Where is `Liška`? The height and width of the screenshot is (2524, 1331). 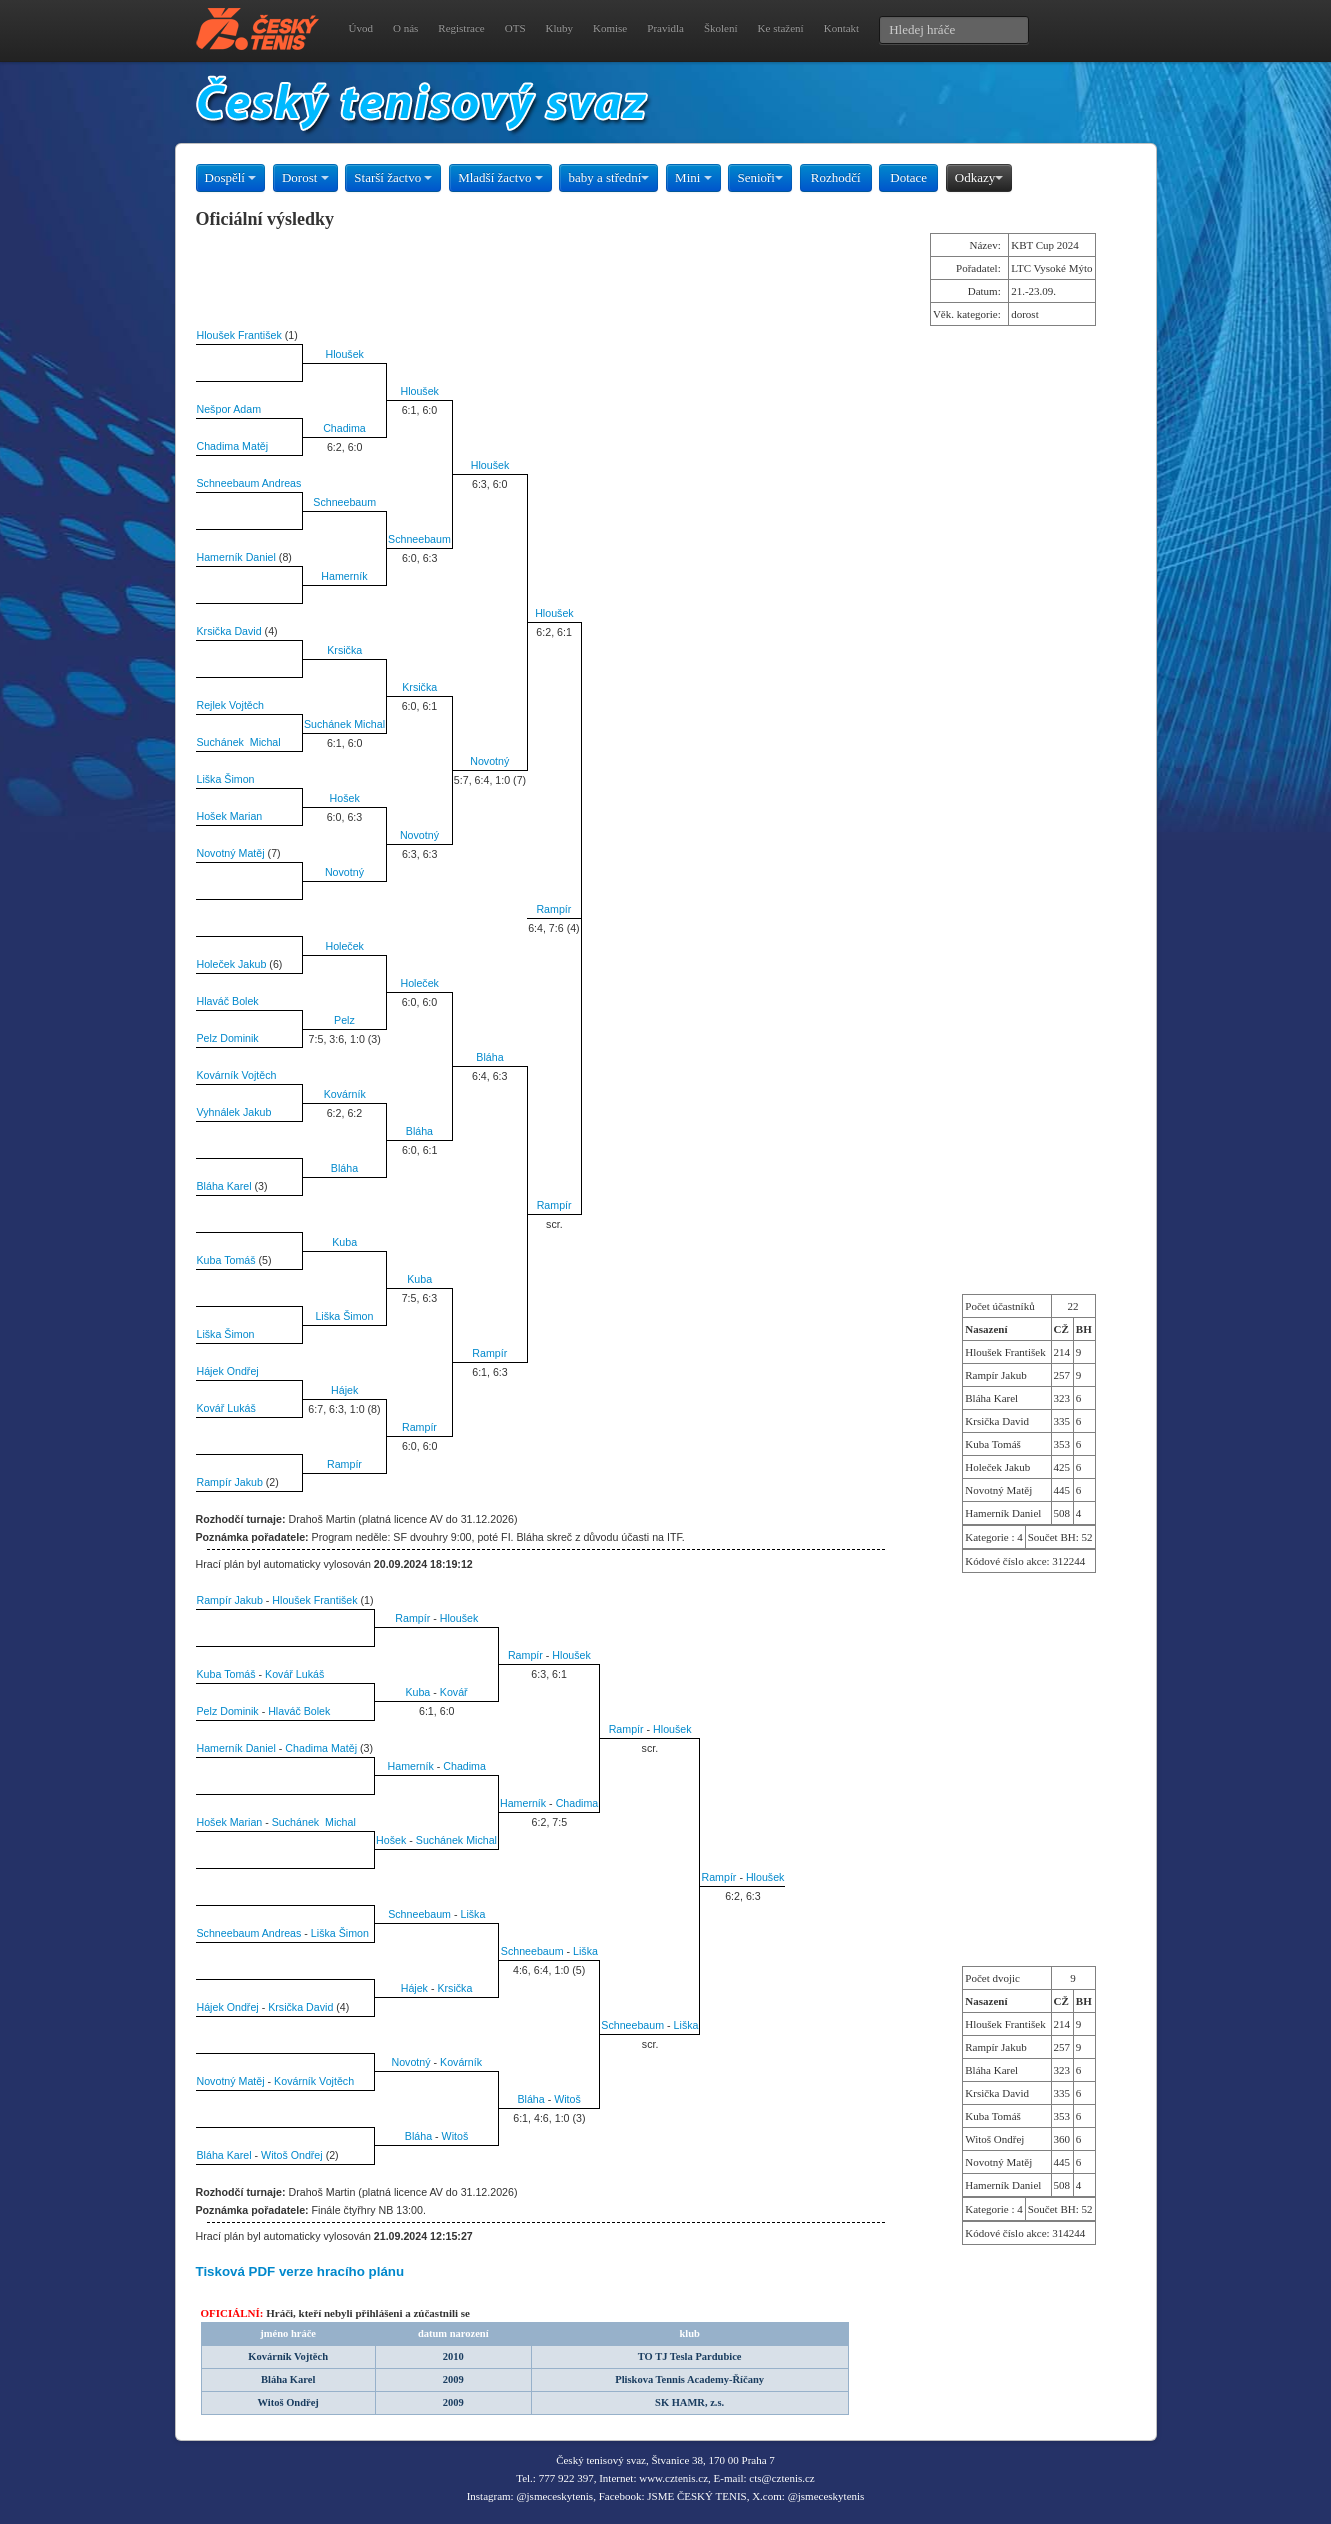
Liška is located at coordinates (472, 1914).